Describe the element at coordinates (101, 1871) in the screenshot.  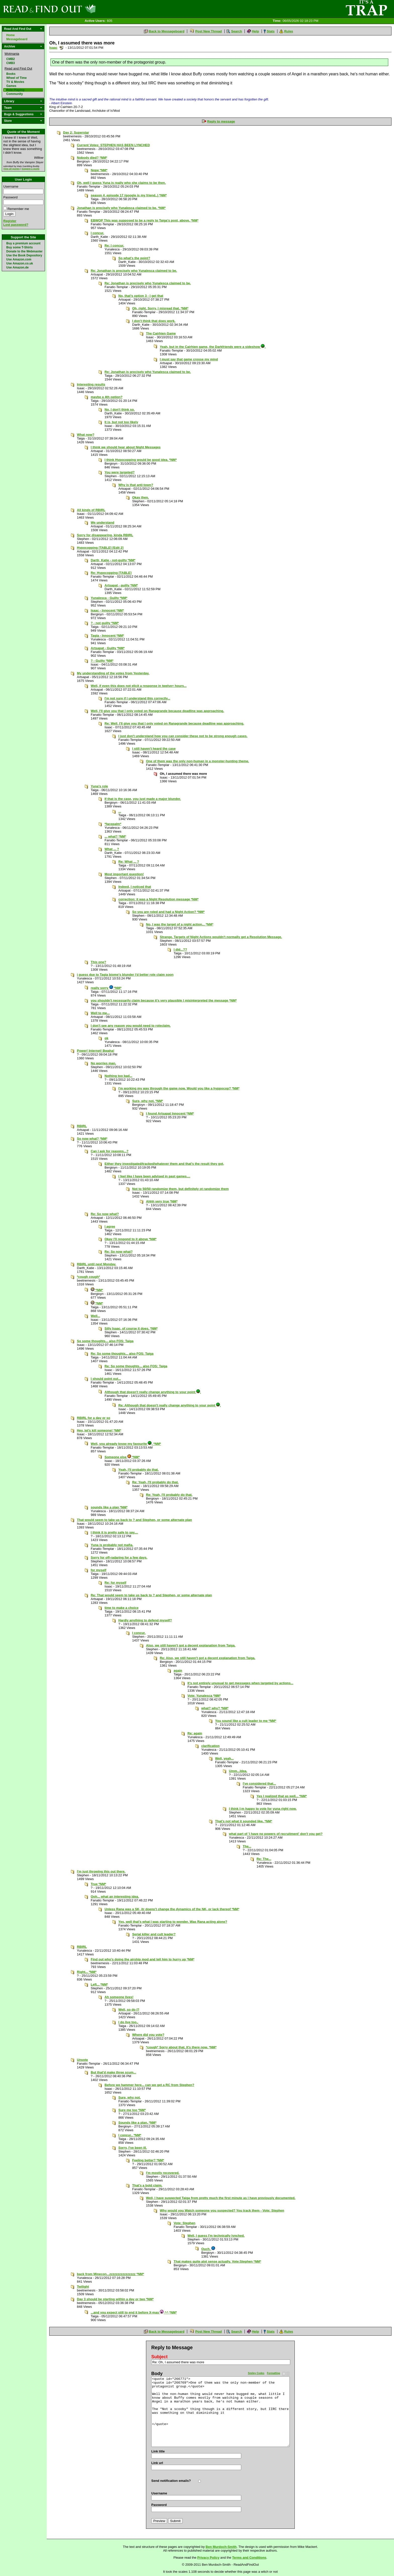
I see `I'm just throwing this out there.` at that location.